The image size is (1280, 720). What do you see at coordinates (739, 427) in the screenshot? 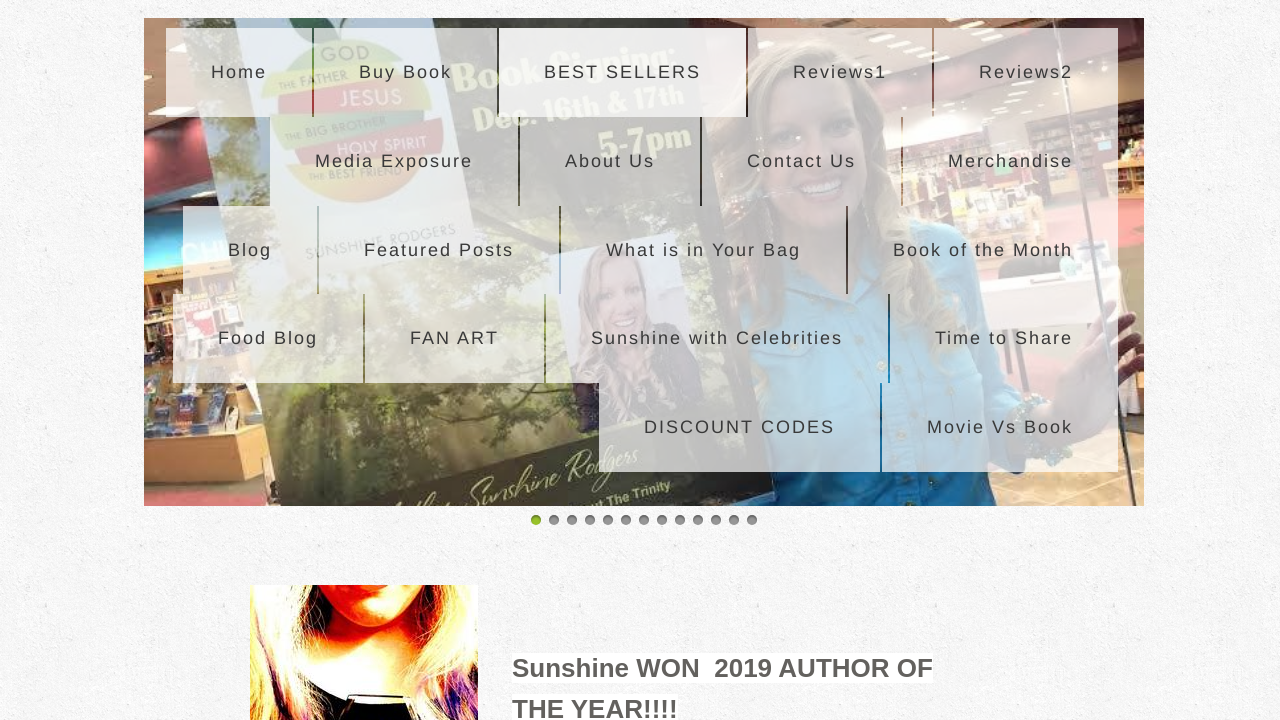
I see `DISCOUNT CODES` at bounding box center [739, 427].